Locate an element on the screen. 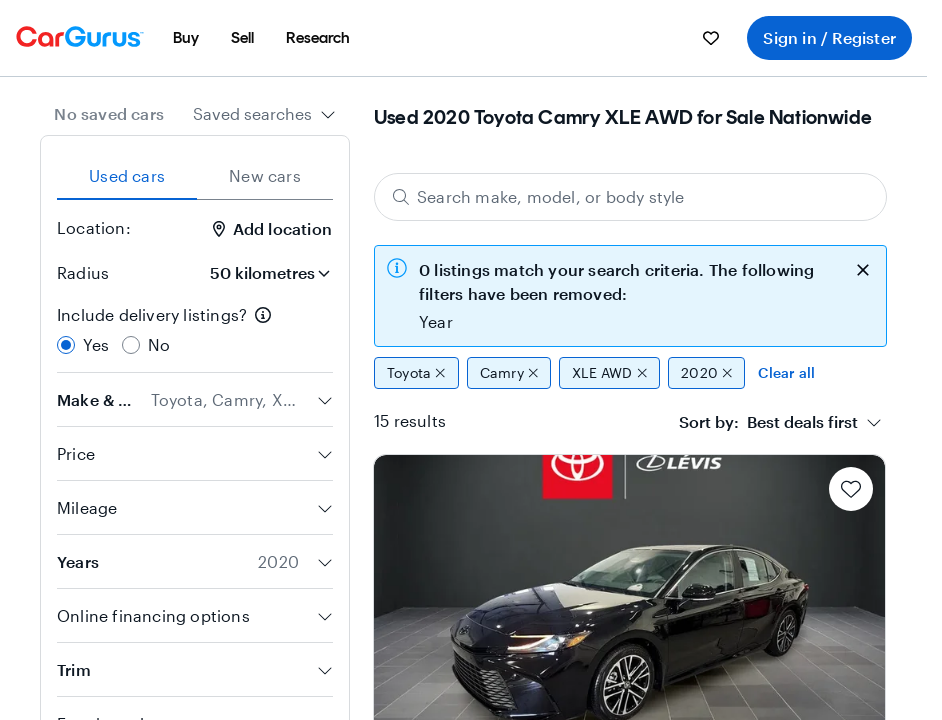 The height and width of the screenshot is (720, 942). Toyota is located at coordinates (416, 373).